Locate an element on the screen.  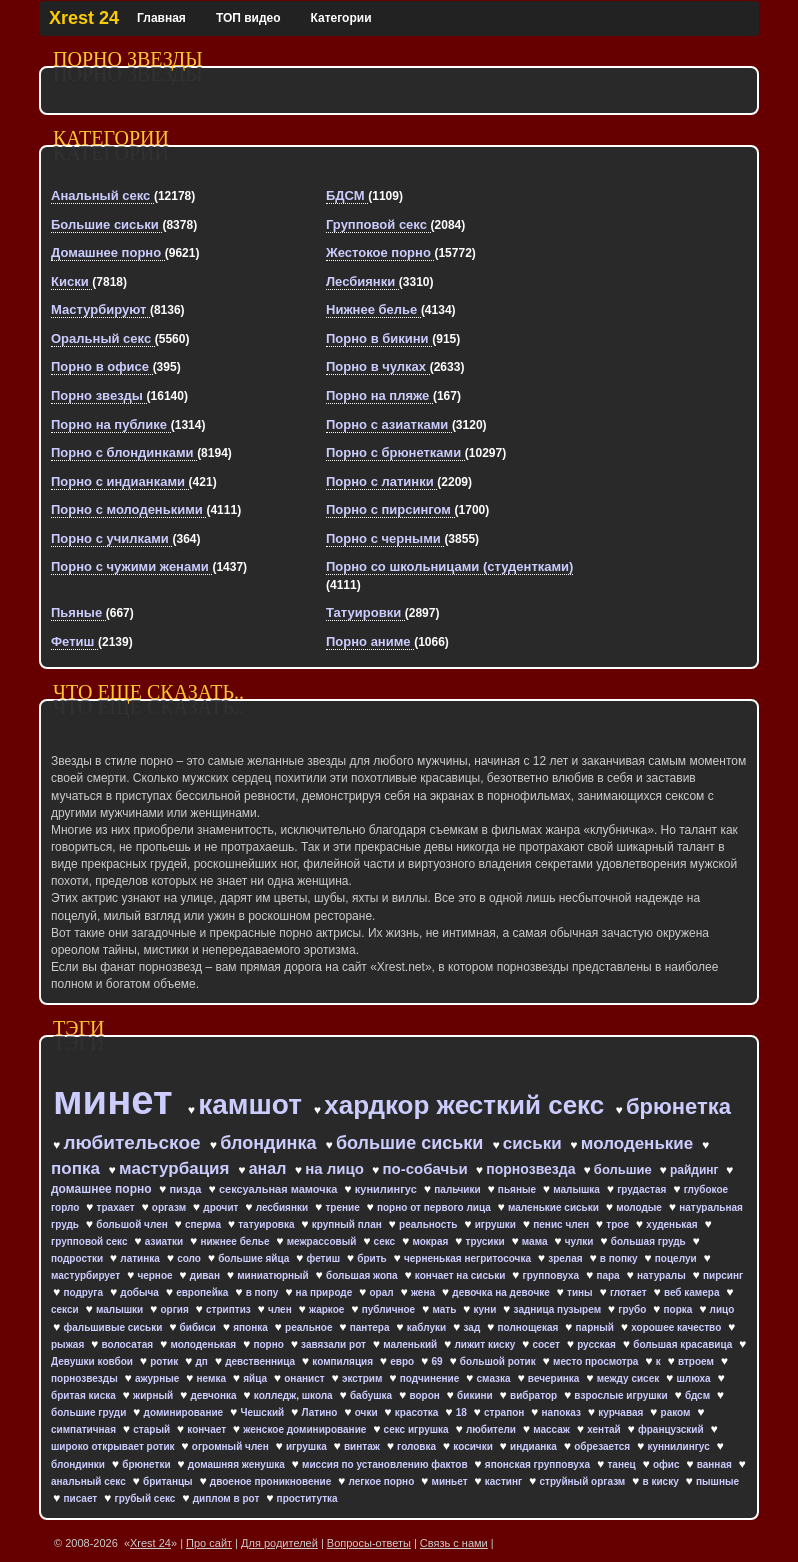
хорошее качество is located at coordinates (677, 1327).